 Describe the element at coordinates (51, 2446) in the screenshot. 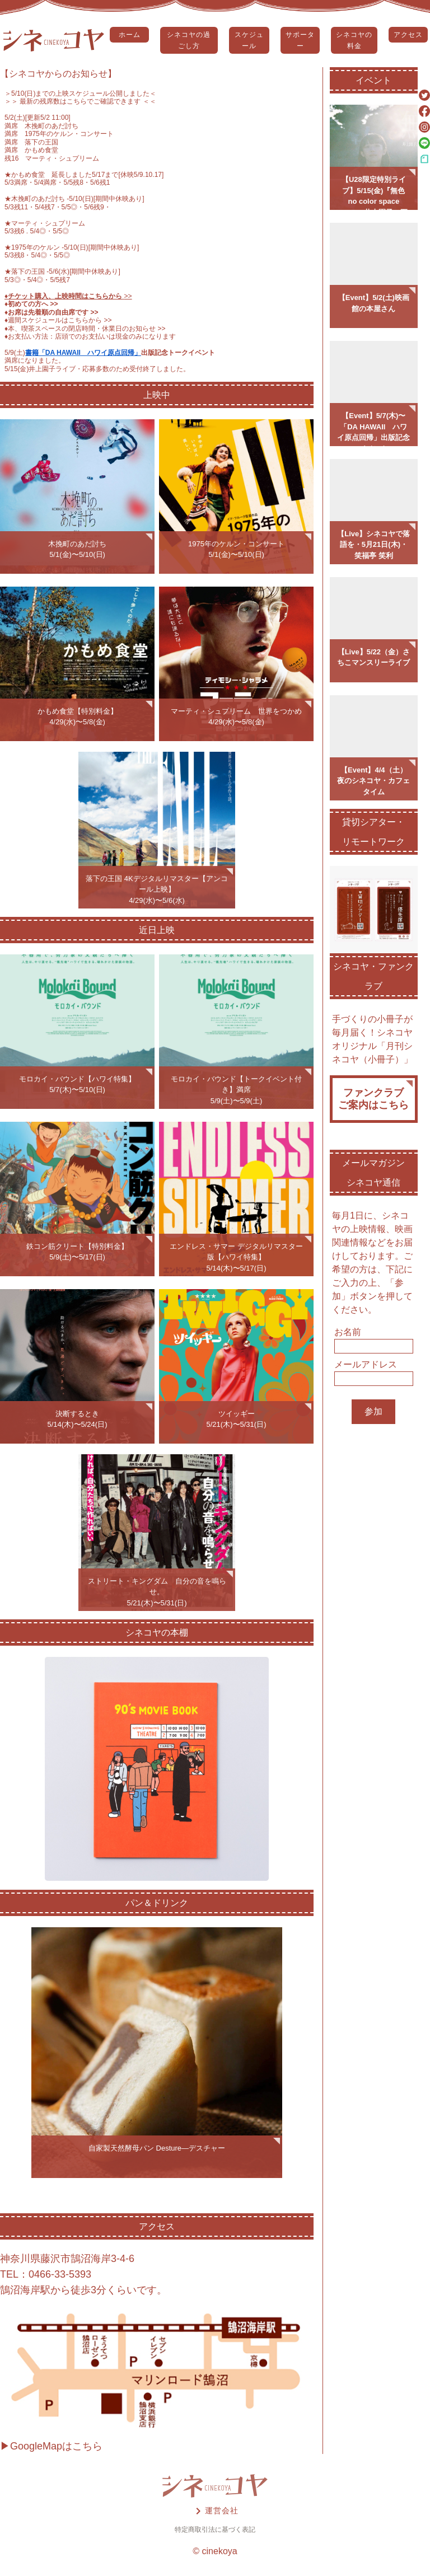

I see `▶GoogleMapはこちら` at that location.